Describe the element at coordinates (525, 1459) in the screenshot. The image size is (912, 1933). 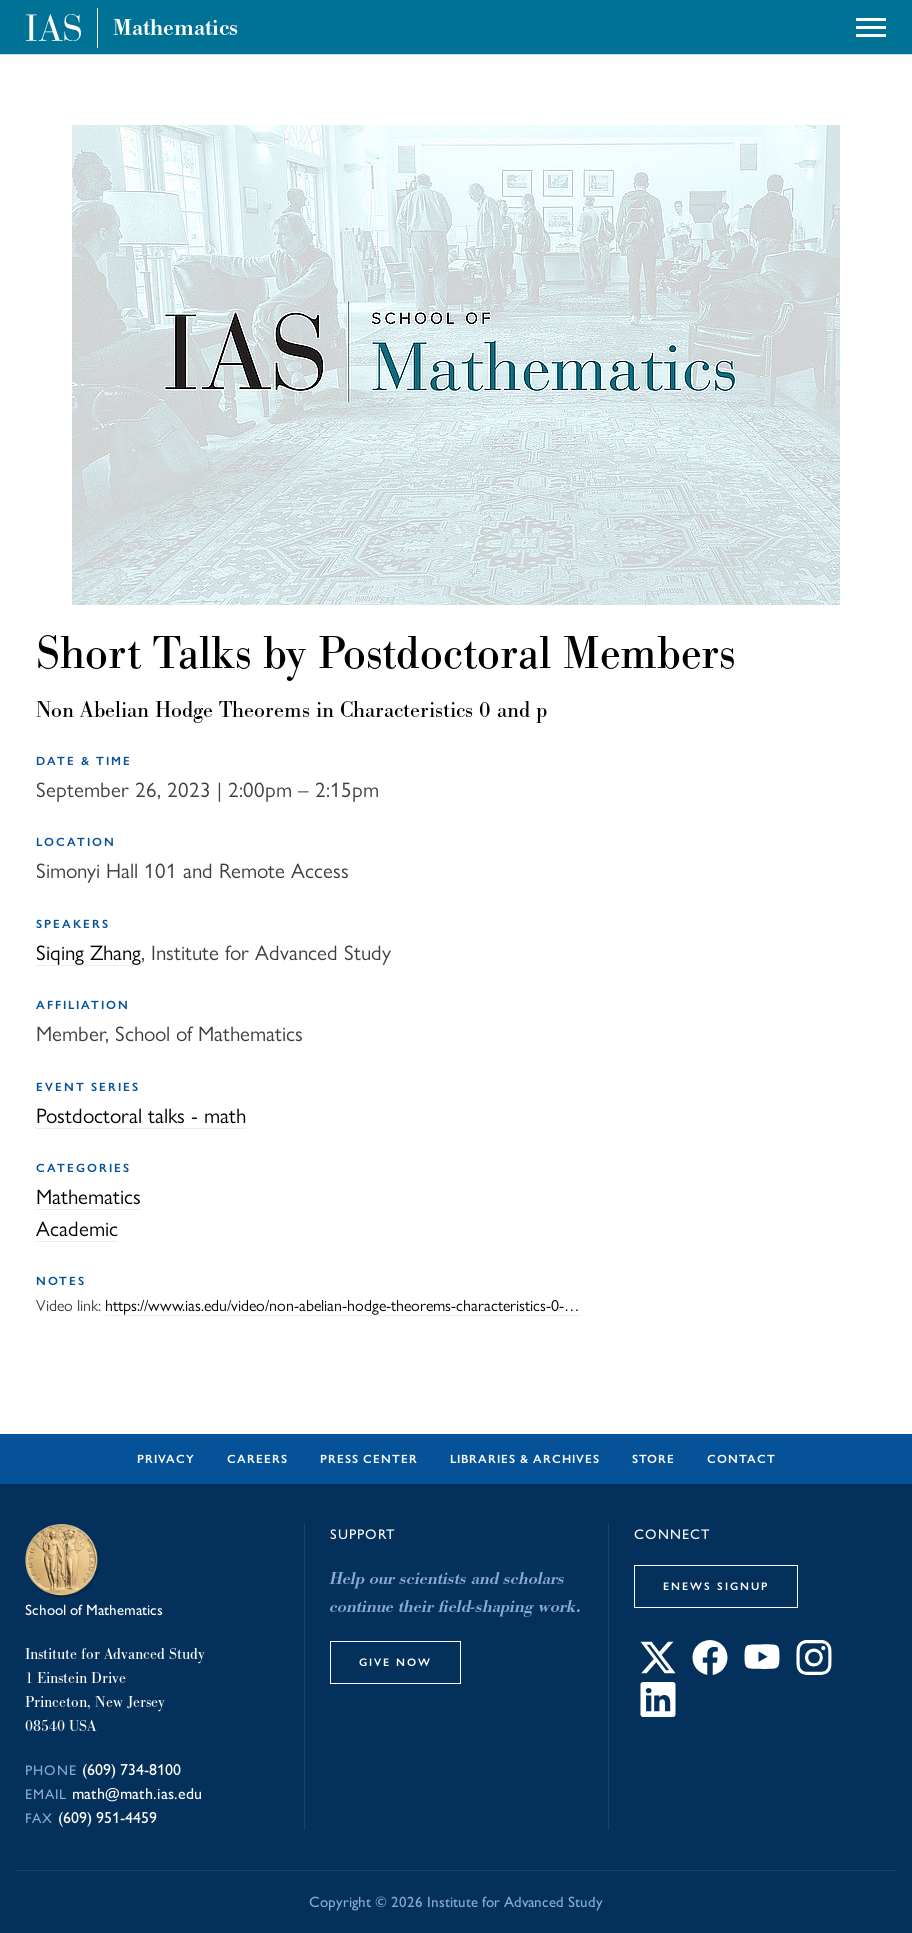
I see `Libraries & Archives` at that location.